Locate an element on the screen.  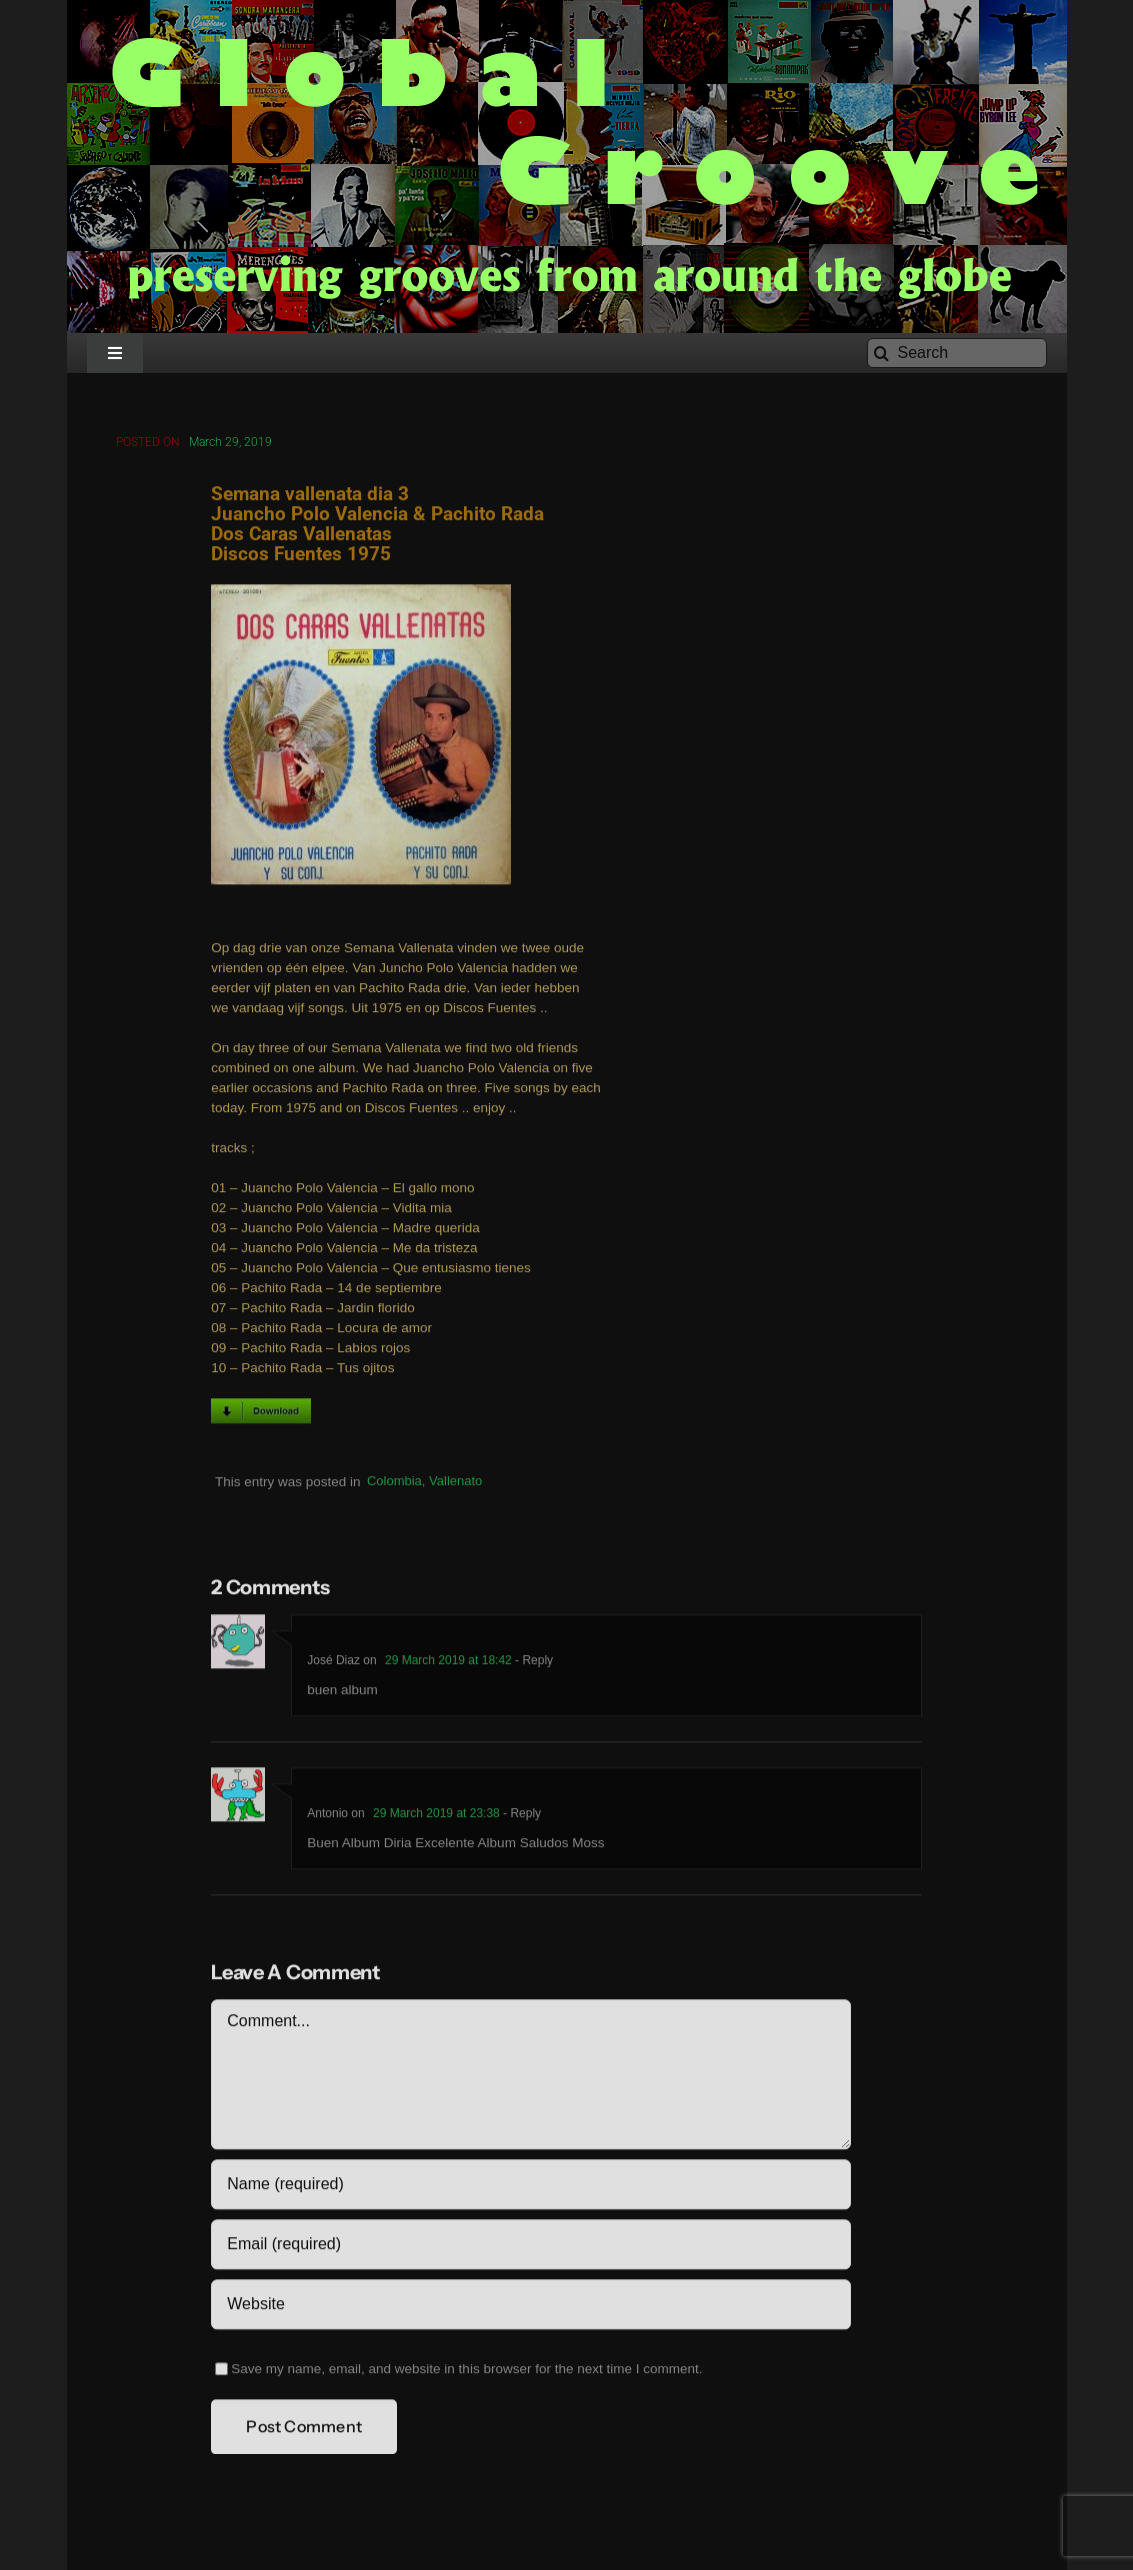
- Reply [Reply to Antonio] is located at coordinates (520, 1817).